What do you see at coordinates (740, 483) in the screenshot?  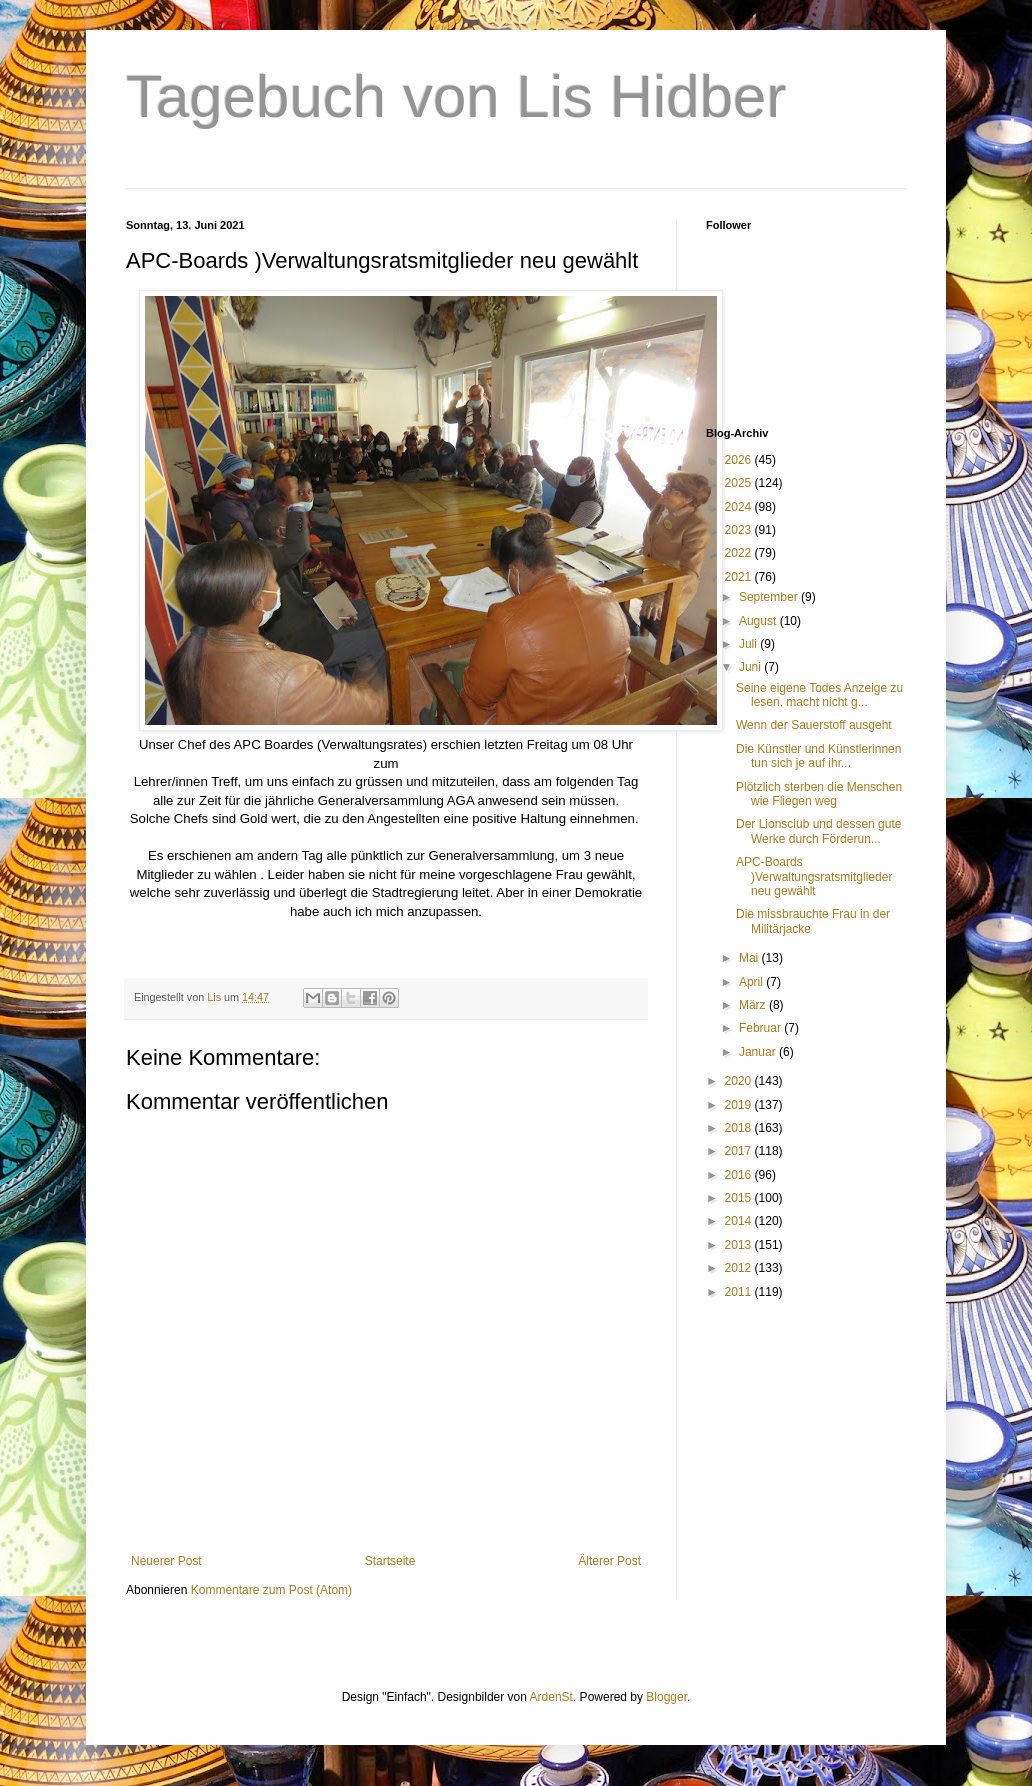 I see `2025` at bounding box center [740, 483].